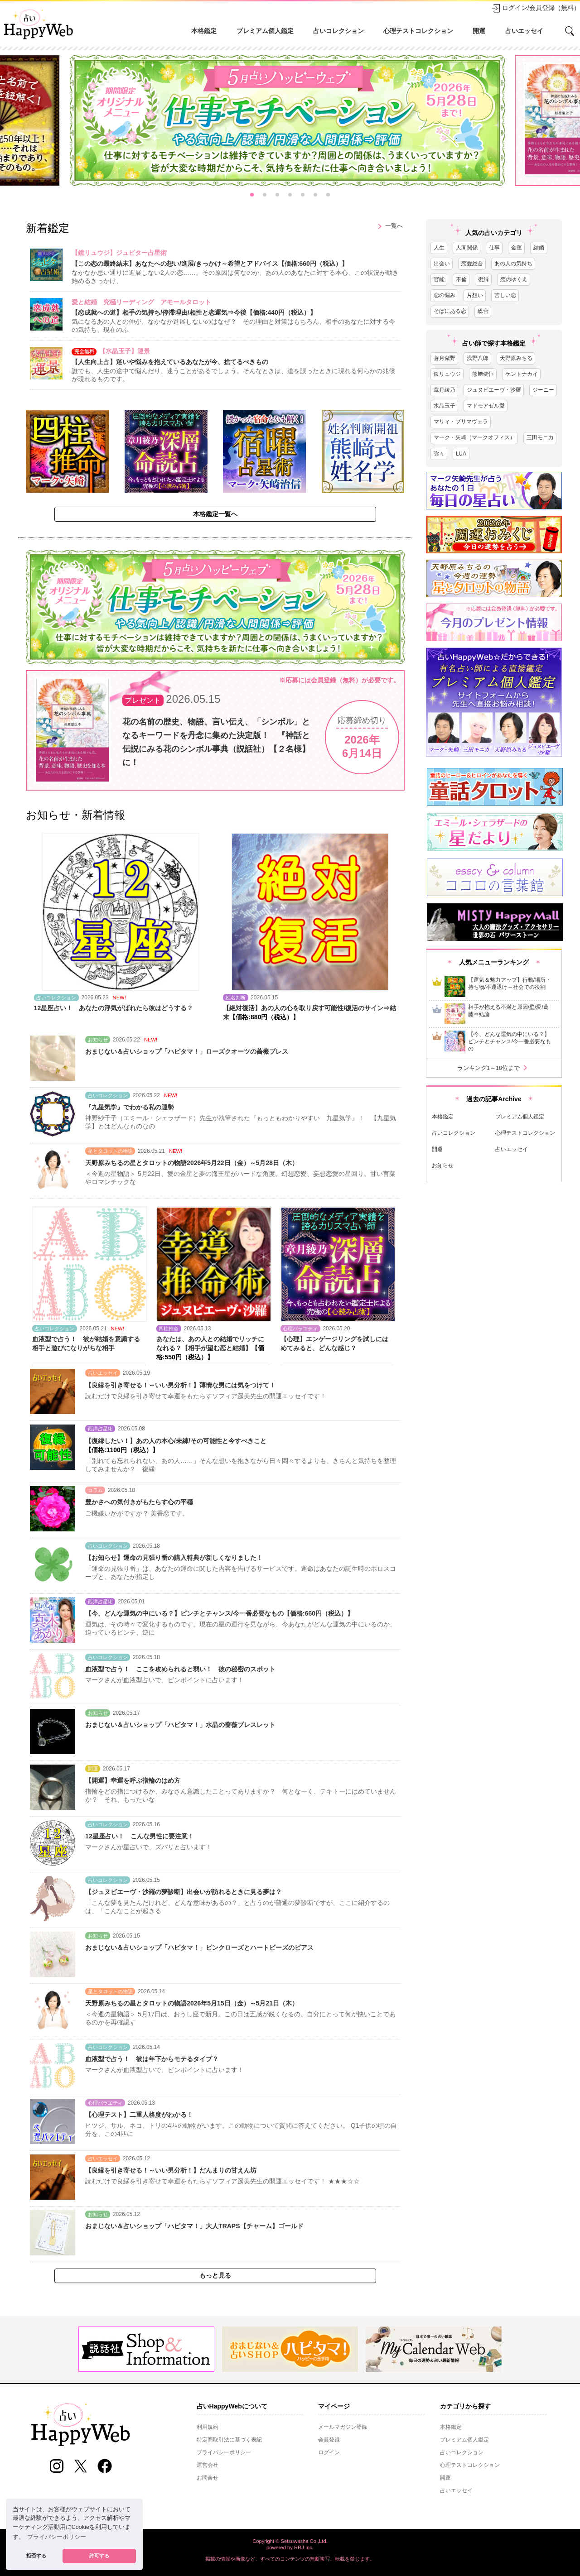  What do you see at coordinates (174, 1557) in the screenshot?
I see `【お知らせ】運命の見張り番の購入特典が新しくなりました！` at bounding box center [174, 1557].